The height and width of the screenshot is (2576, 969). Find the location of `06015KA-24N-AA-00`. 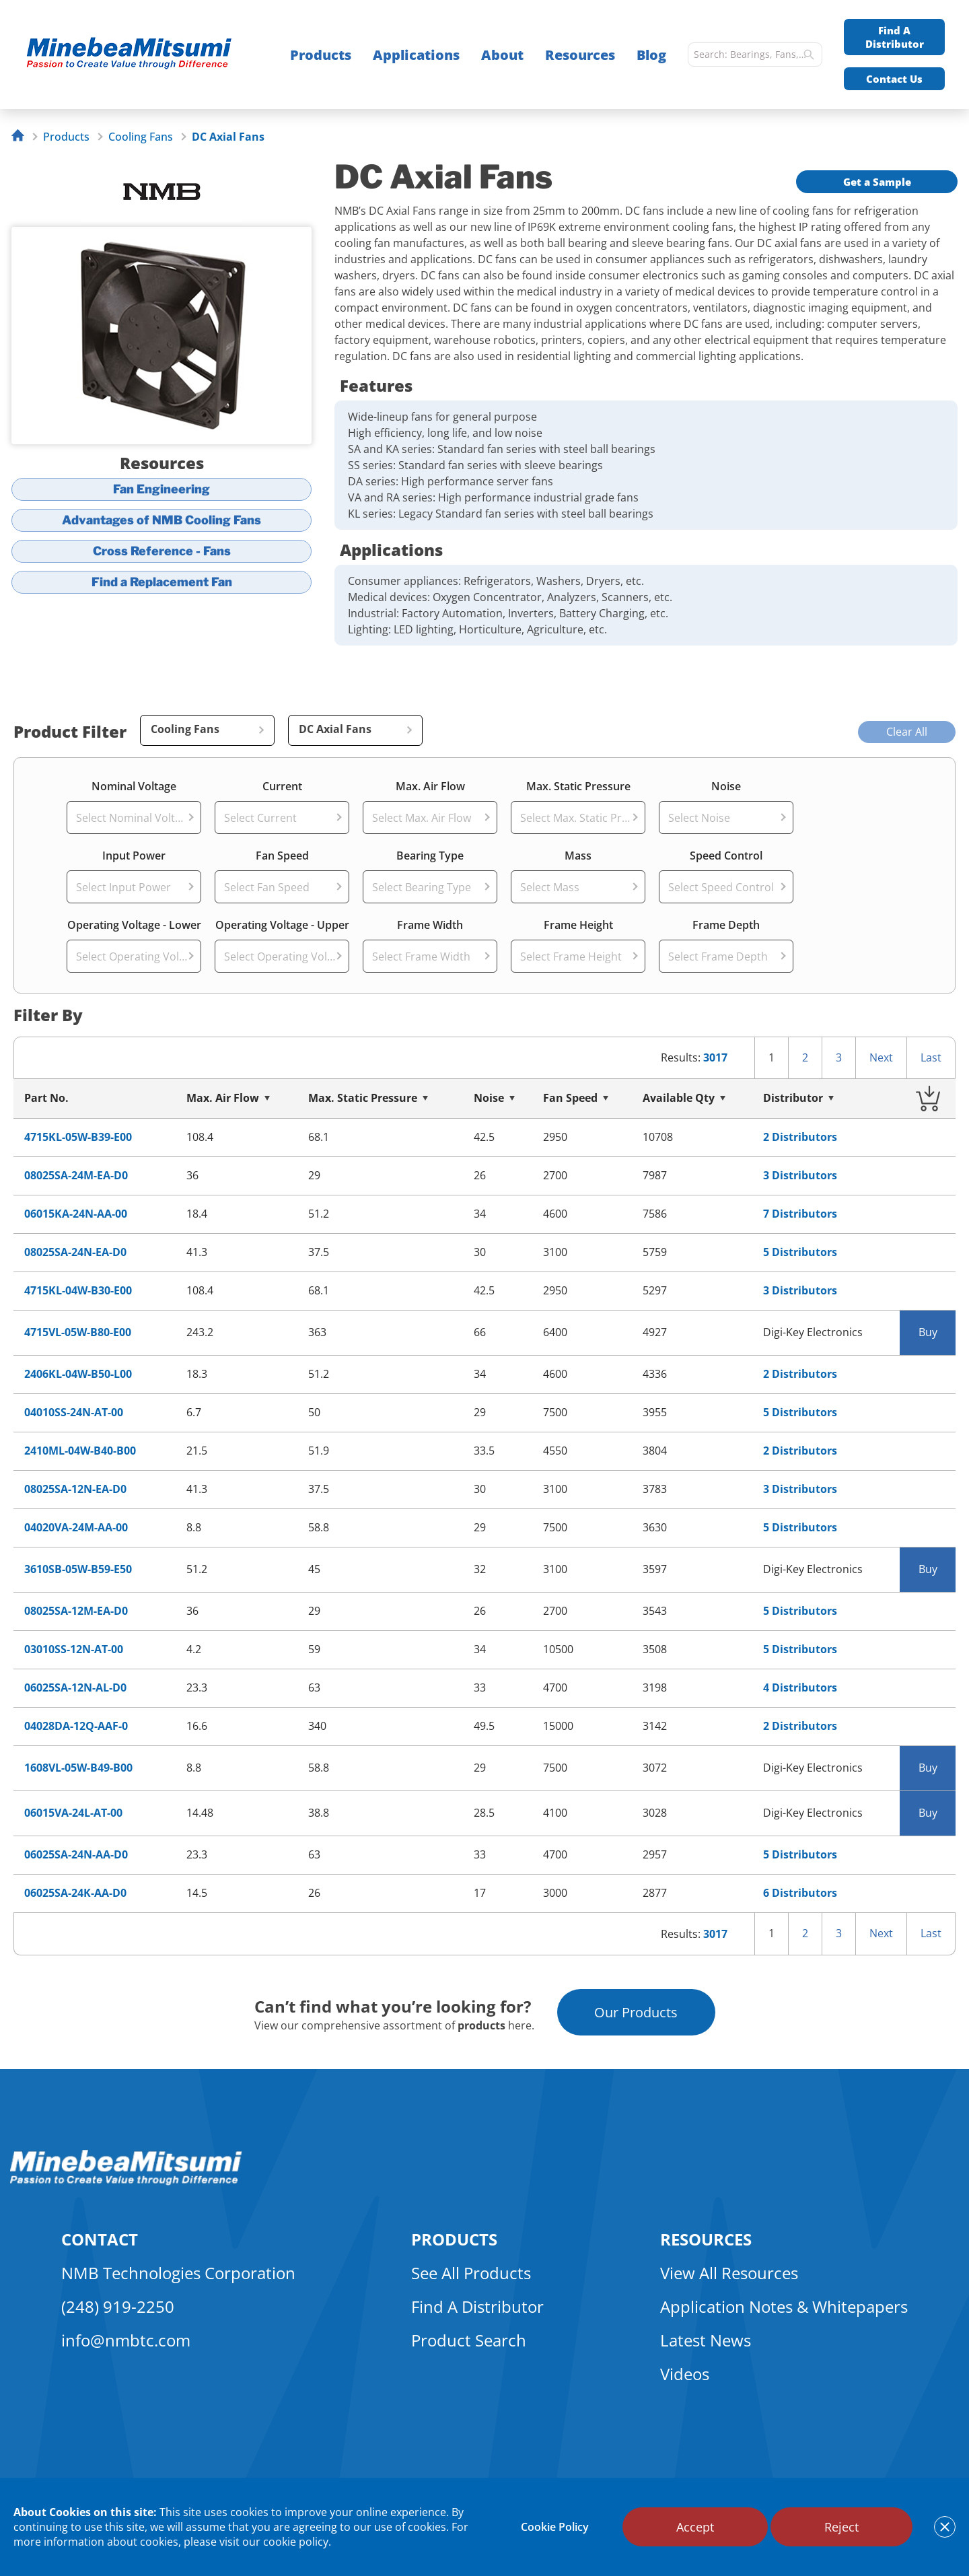

06015KA-24N-AA-00 is located at coordinates (75, 1214).